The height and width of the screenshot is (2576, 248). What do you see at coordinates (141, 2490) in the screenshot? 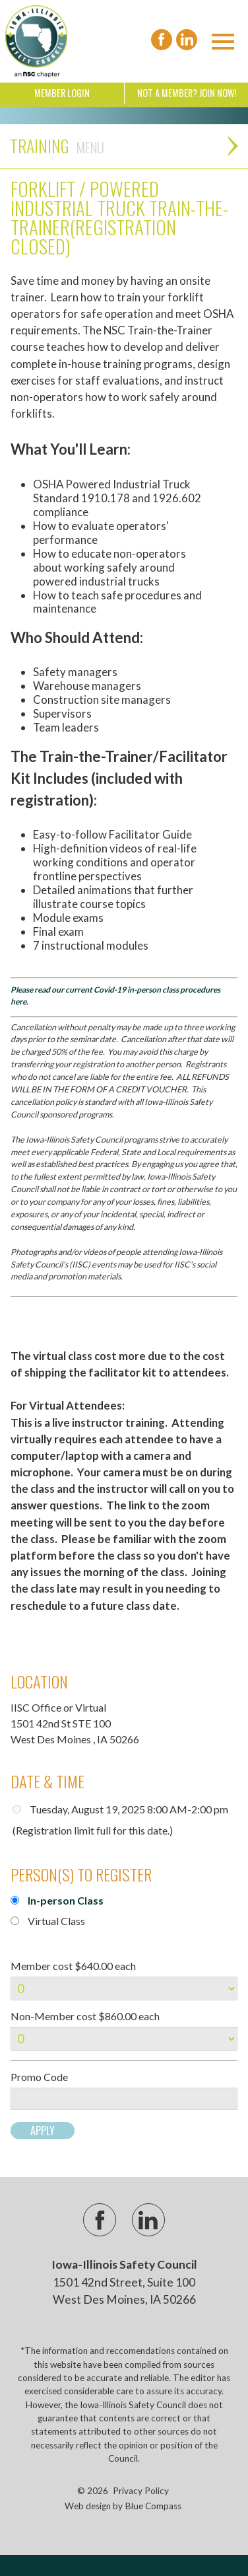
I see `Privacy Policy` at bounding box center [141, 2490].